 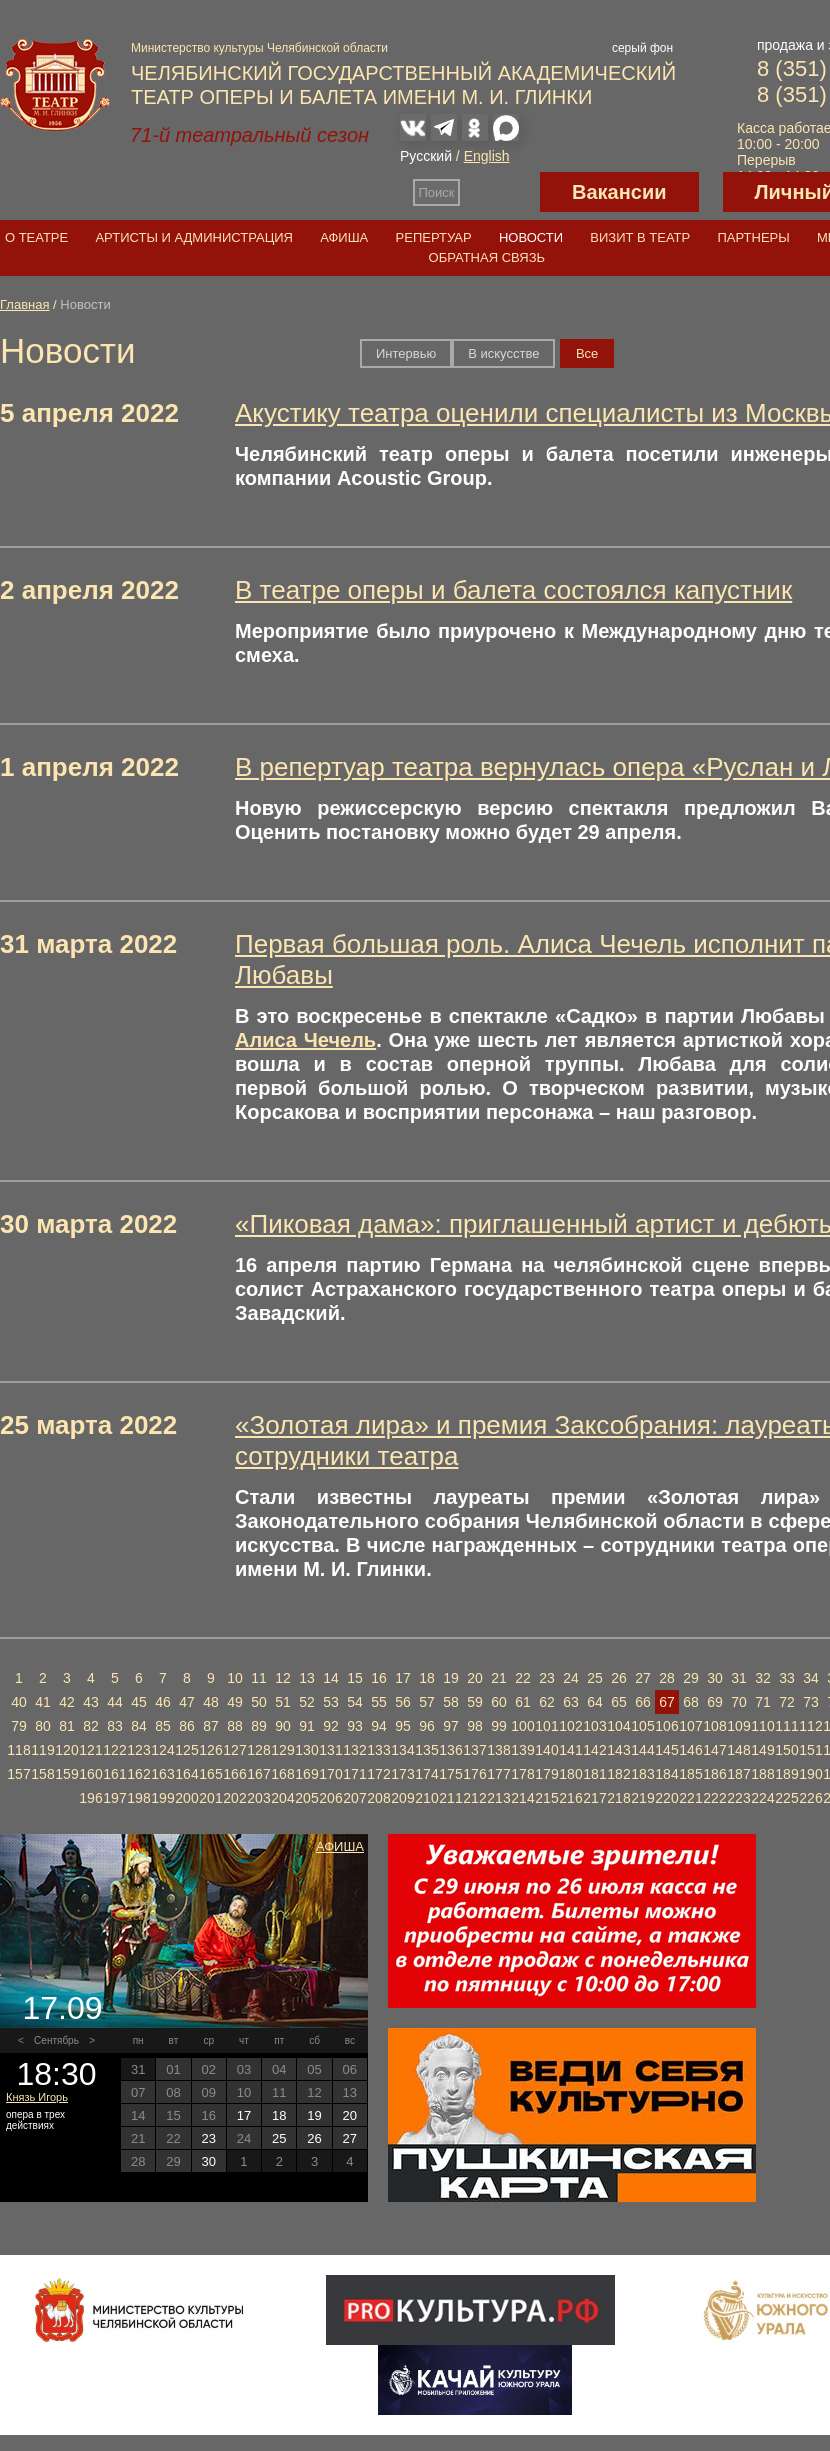 I want to click on 175, so click(x=450, y=1774).